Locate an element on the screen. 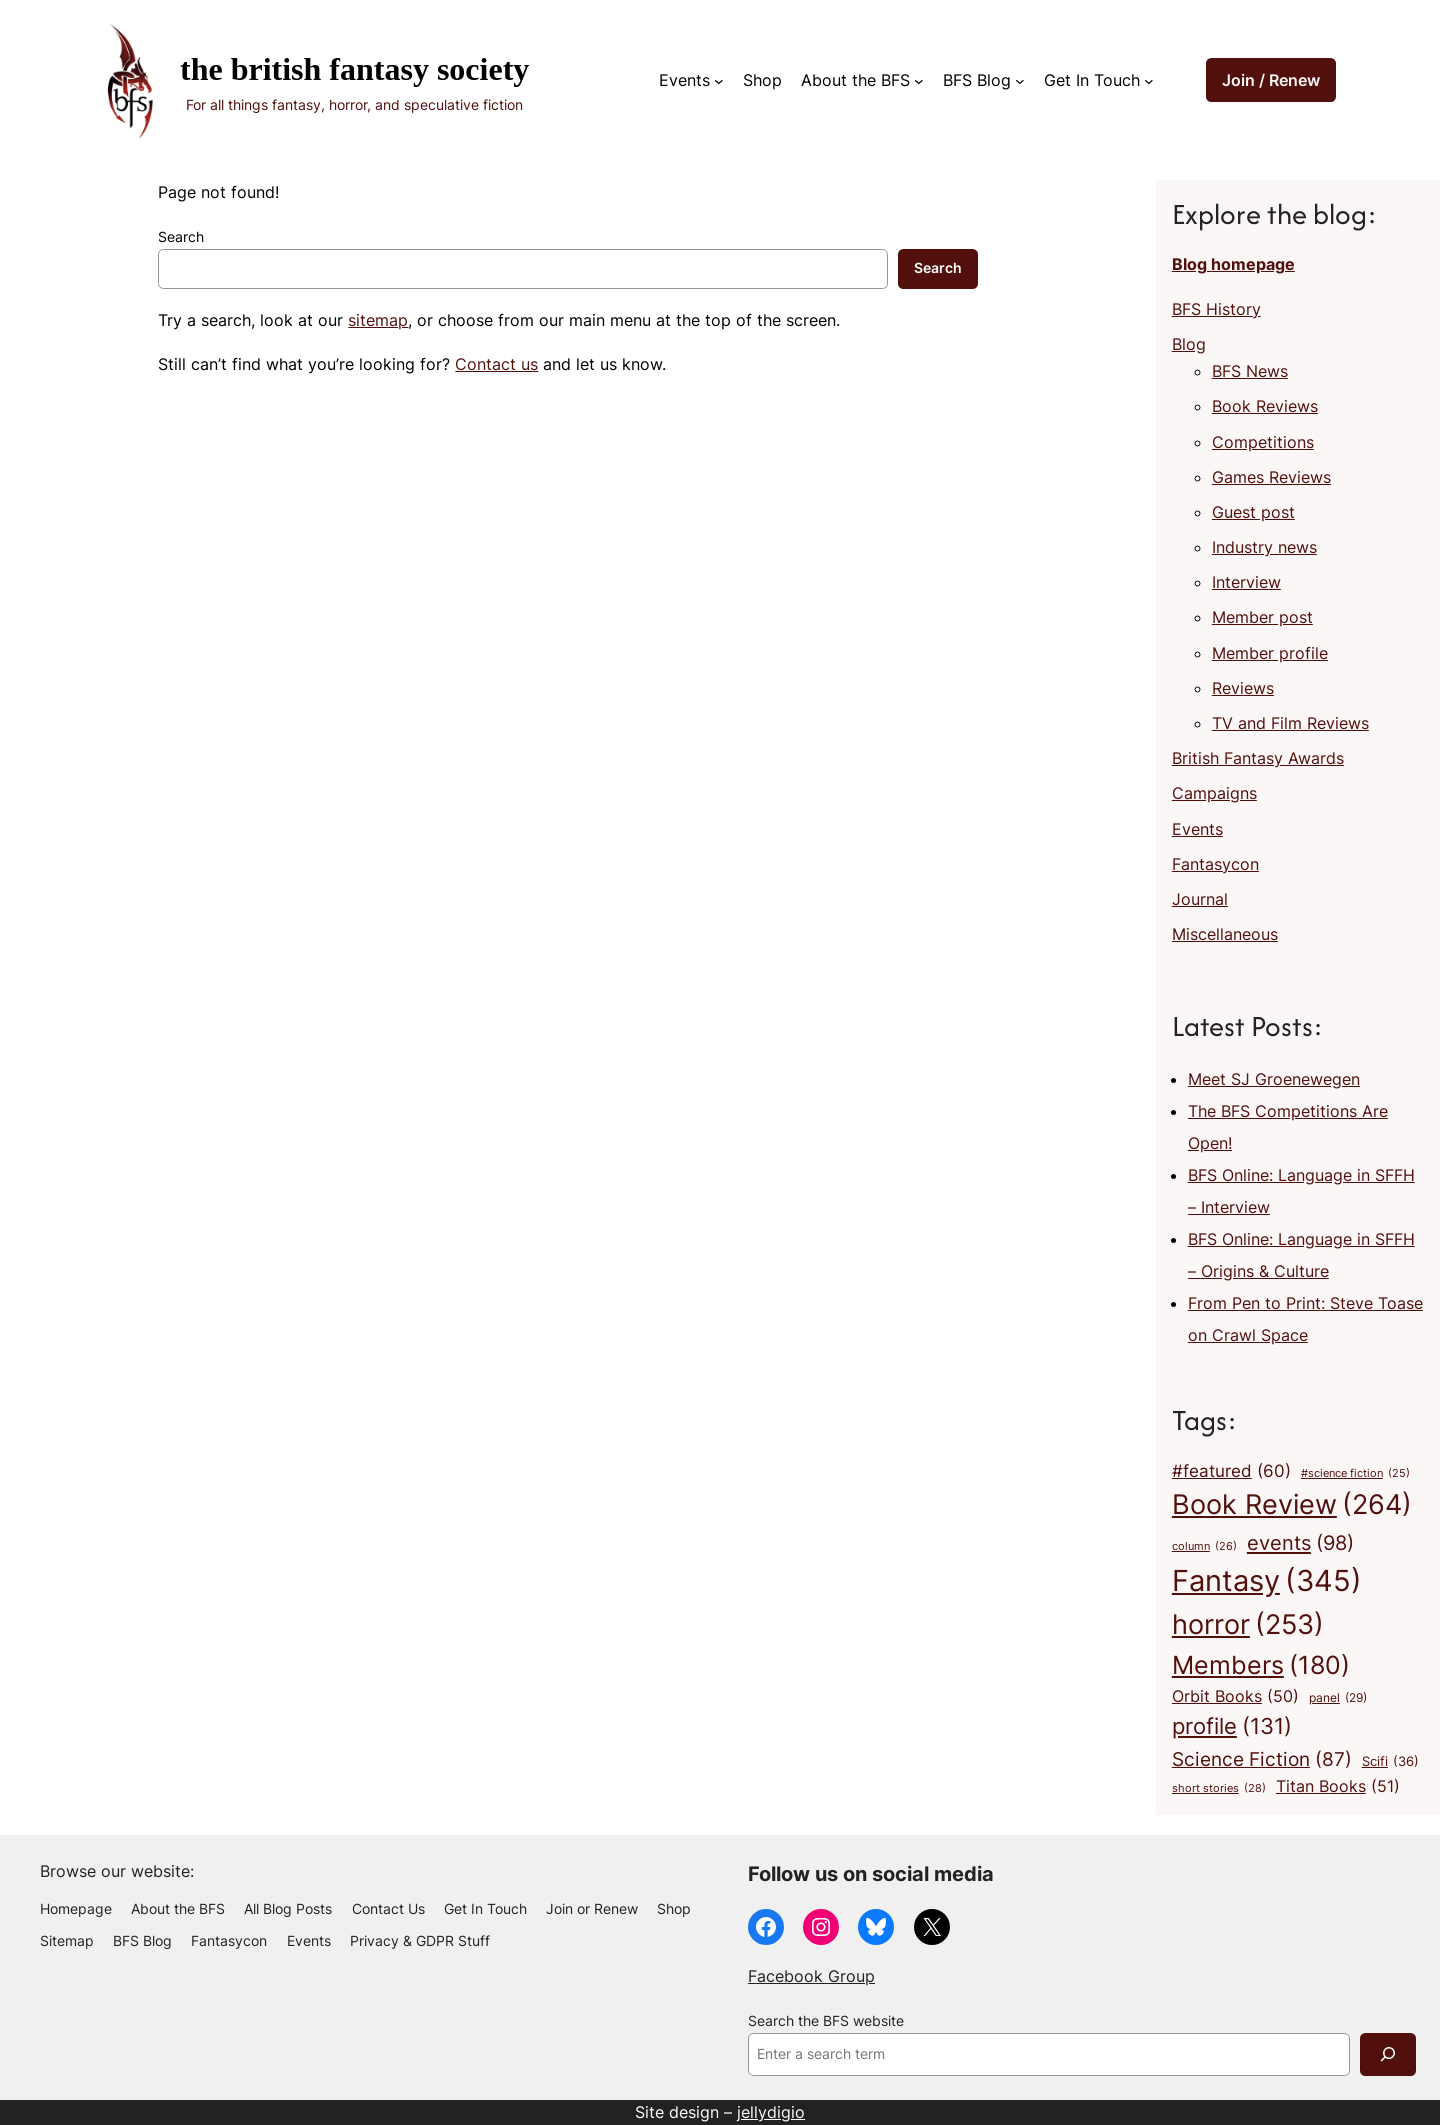 The width and height of the screenshot is (1440, 2125). Members [Members (180 items)] is located at coordinates (1261, 1665).